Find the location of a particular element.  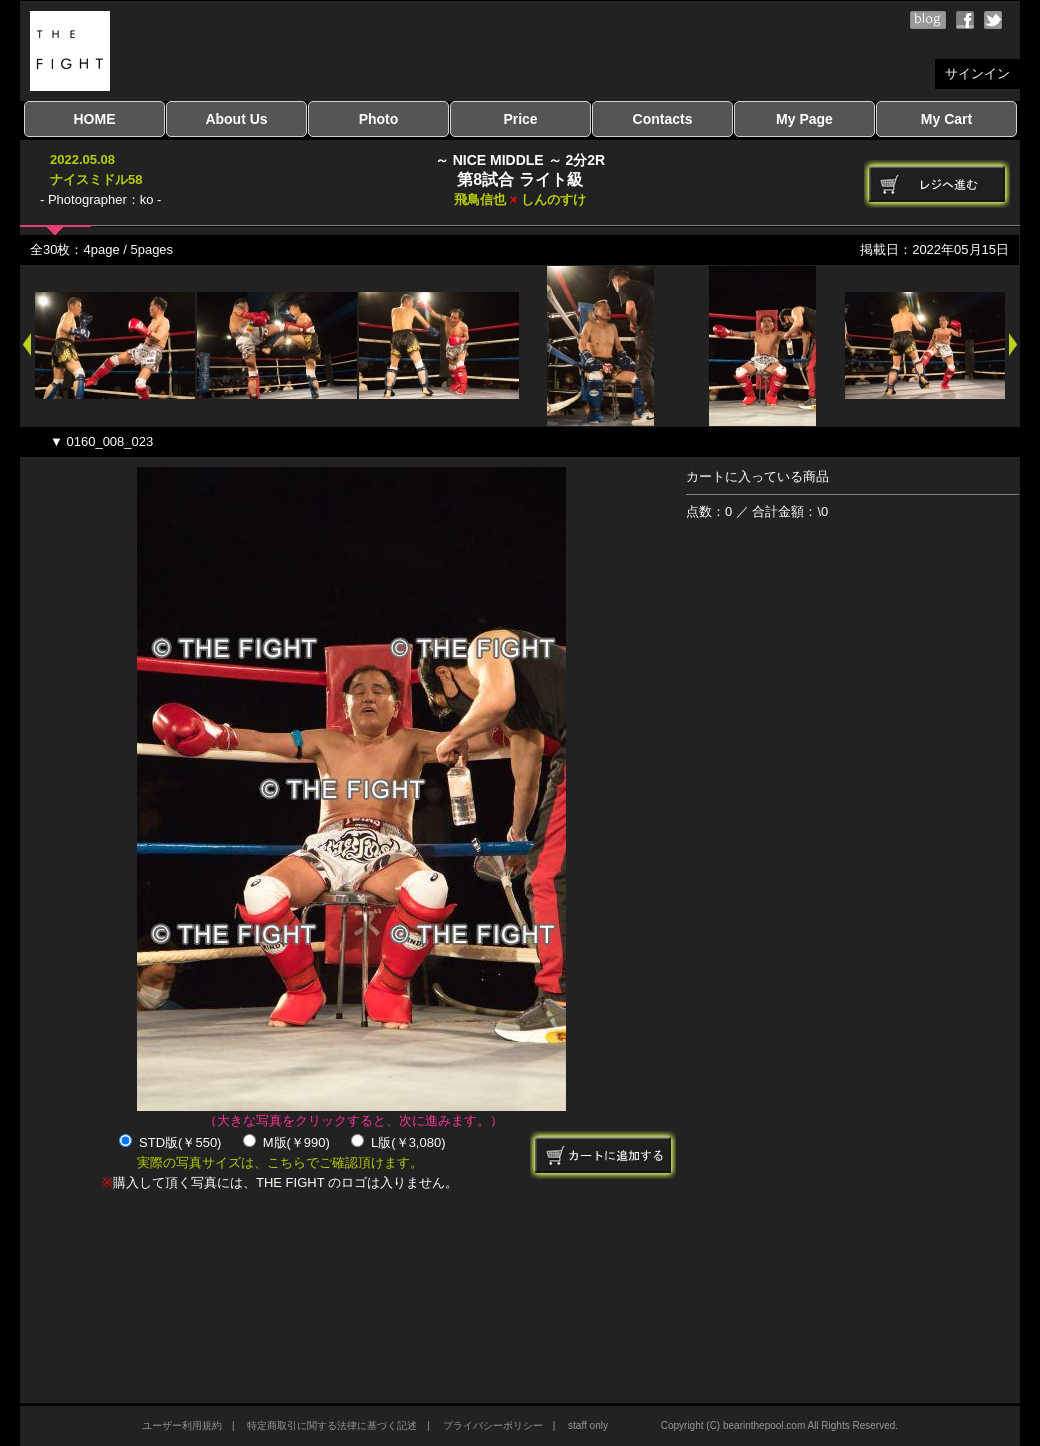

My Page is located at coordinates (804, 119).